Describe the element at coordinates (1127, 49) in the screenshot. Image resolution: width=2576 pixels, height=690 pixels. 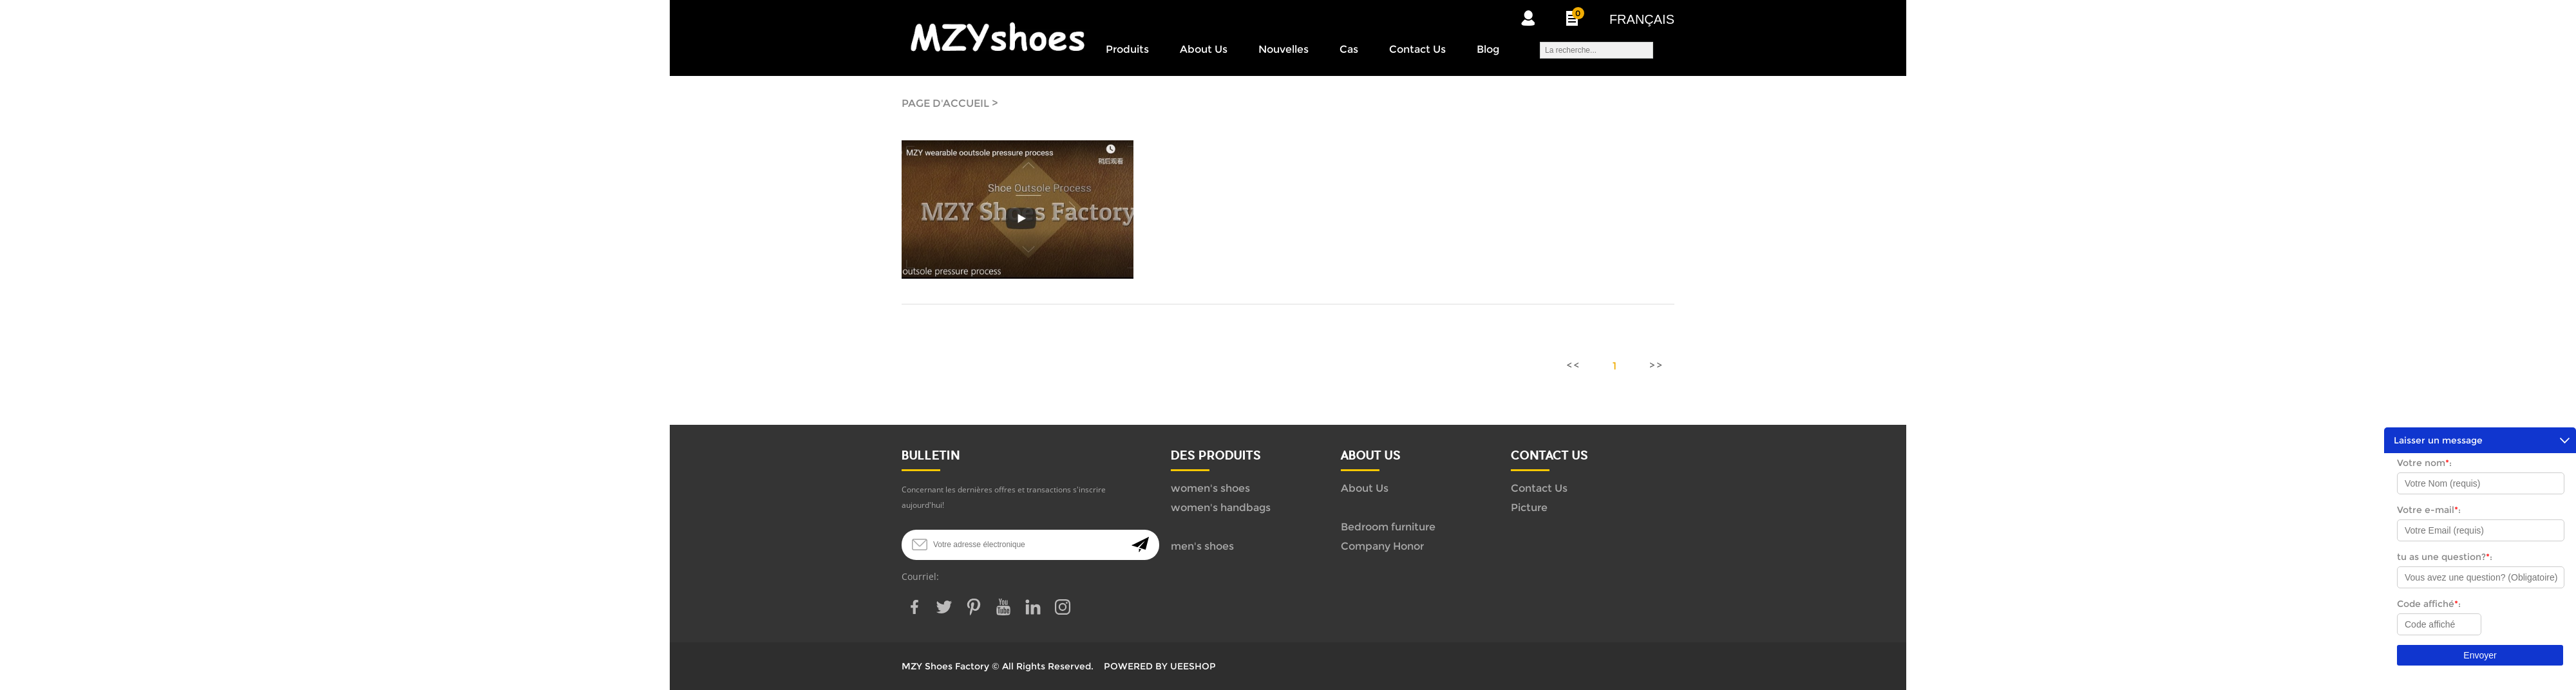
I see `Produits` at that location.